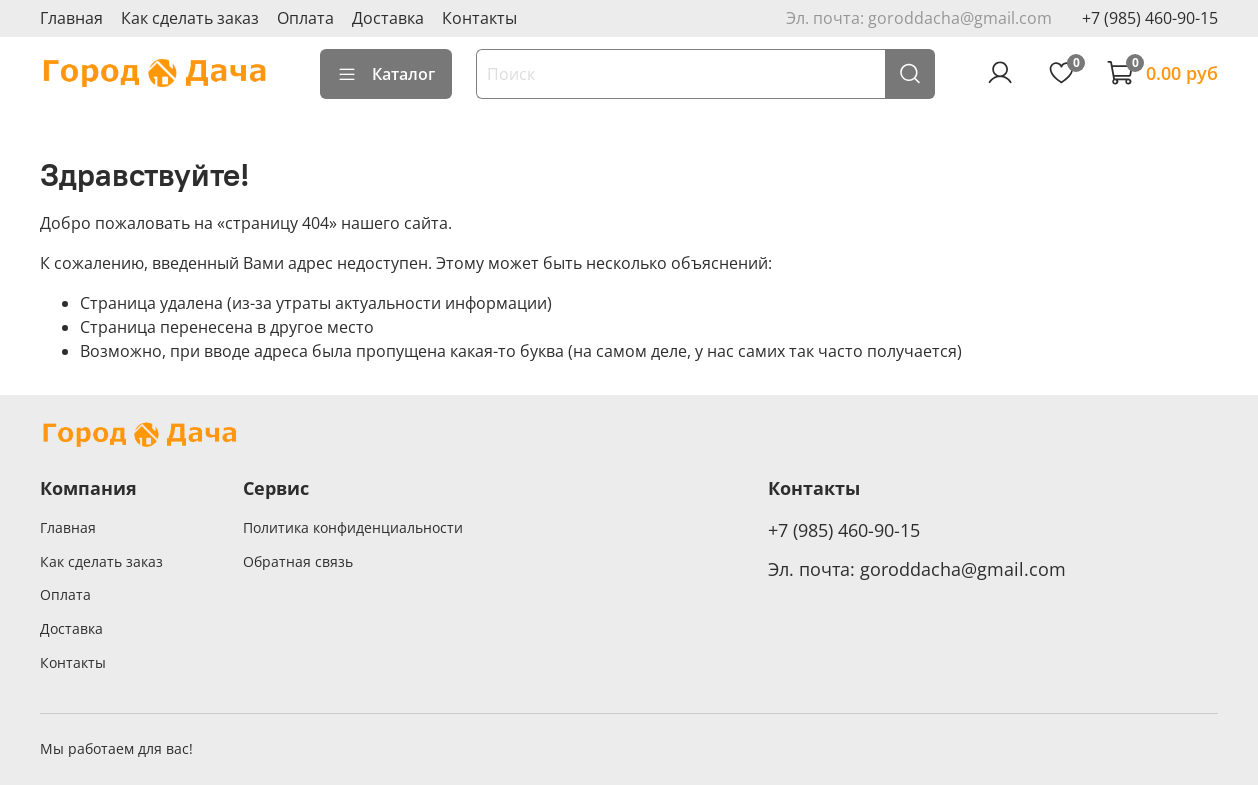 This screenshot has height=785, width=1258. Describe the element at coordinates (71, 18) in the screenshot. I see `Главная` at that location.